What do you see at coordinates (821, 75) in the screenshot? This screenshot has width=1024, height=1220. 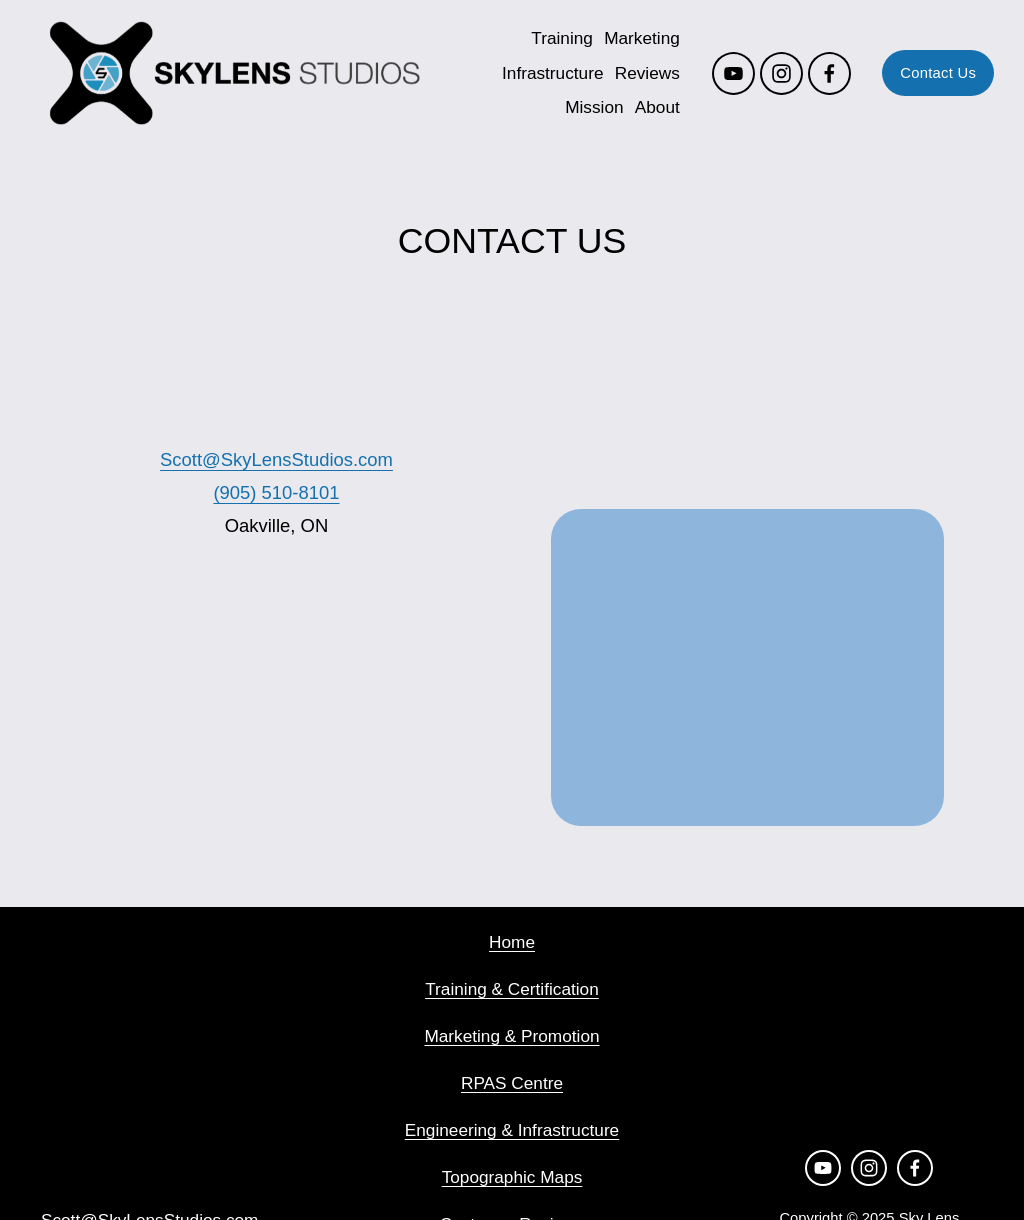 I see `[Facebook]` at bounding box center [821, 75].